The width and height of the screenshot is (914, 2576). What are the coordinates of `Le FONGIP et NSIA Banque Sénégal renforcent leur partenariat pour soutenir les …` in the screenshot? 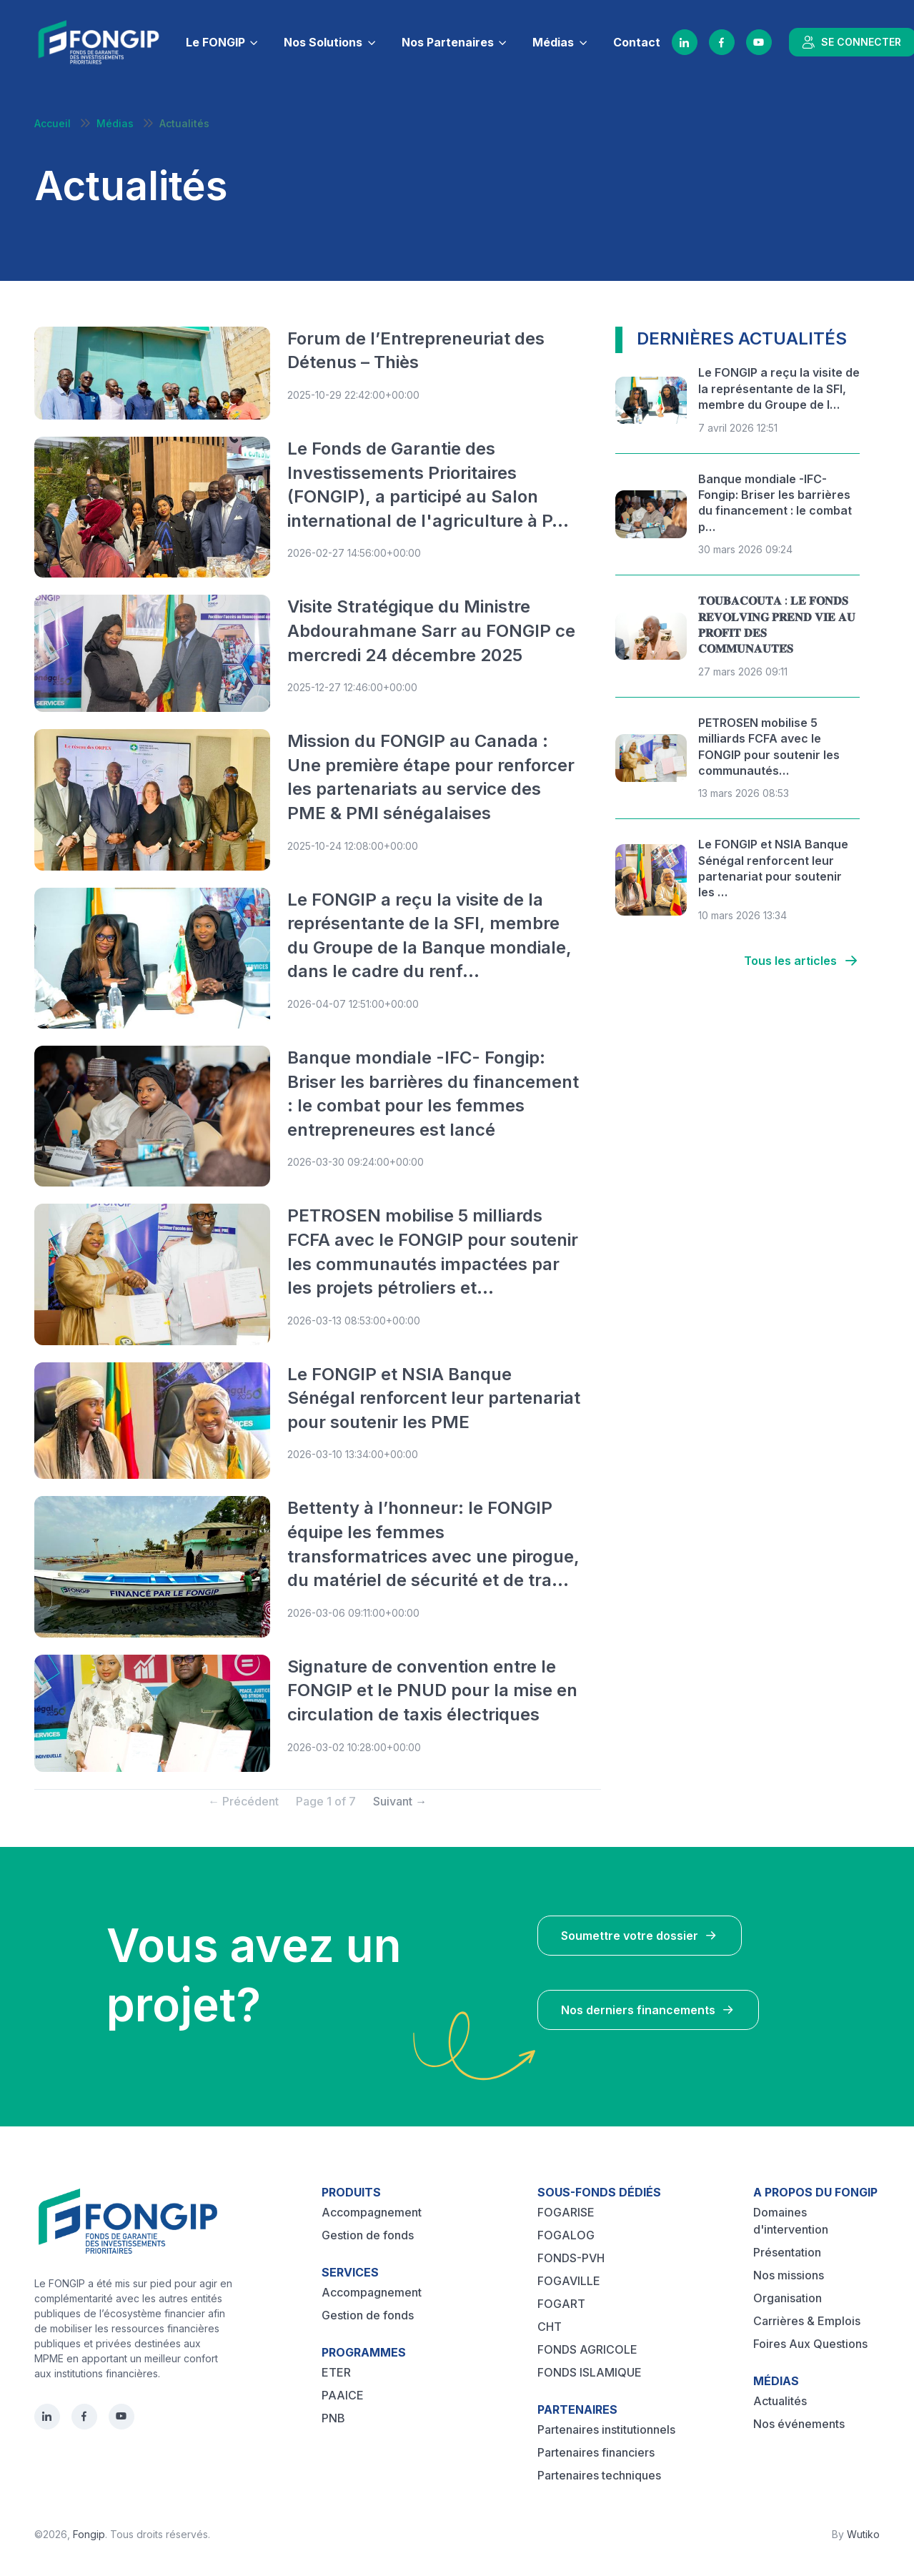 It's located at (773, 868).